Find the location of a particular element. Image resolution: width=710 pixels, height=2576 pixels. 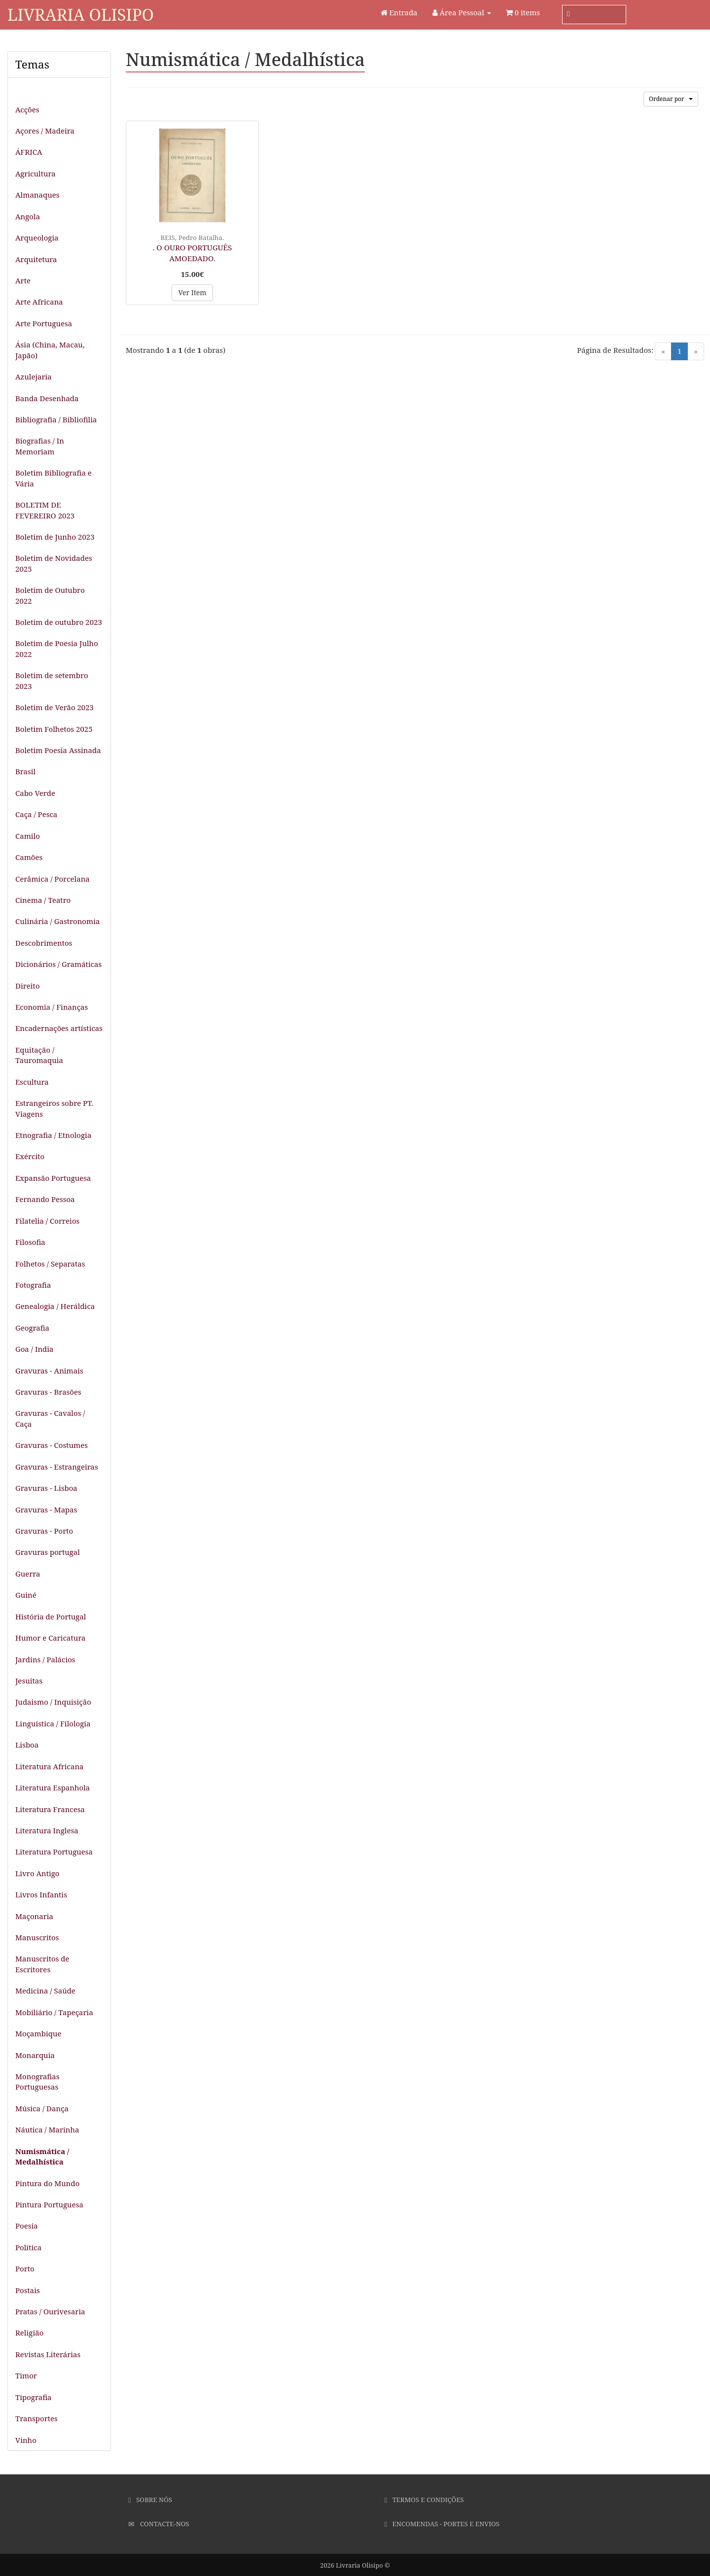

Sobre Nós is located at coordinates (150, 2499).